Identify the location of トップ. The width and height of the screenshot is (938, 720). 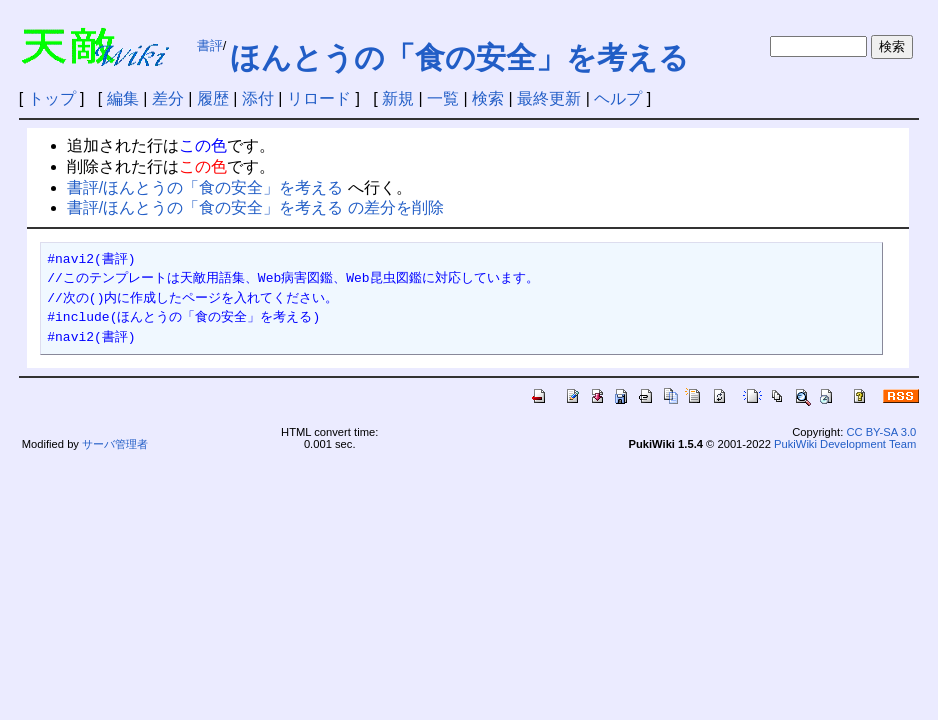
(52, 98).